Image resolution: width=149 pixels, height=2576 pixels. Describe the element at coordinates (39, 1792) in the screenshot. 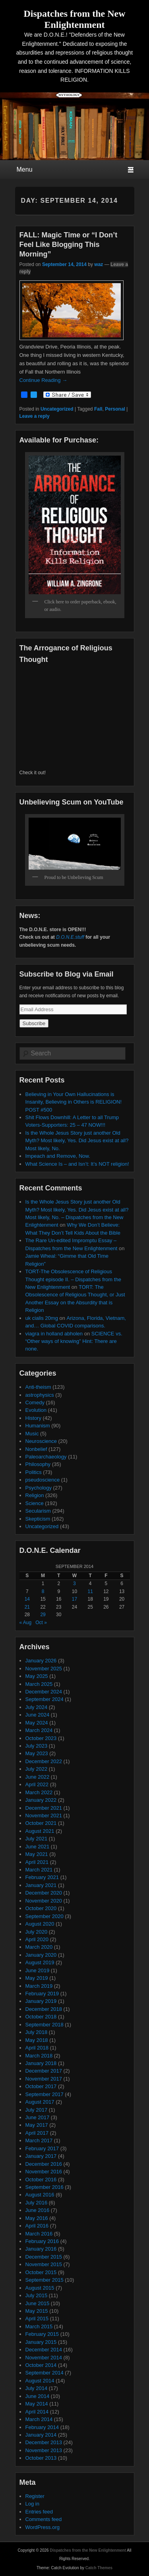

I see `March 2022` at that location.